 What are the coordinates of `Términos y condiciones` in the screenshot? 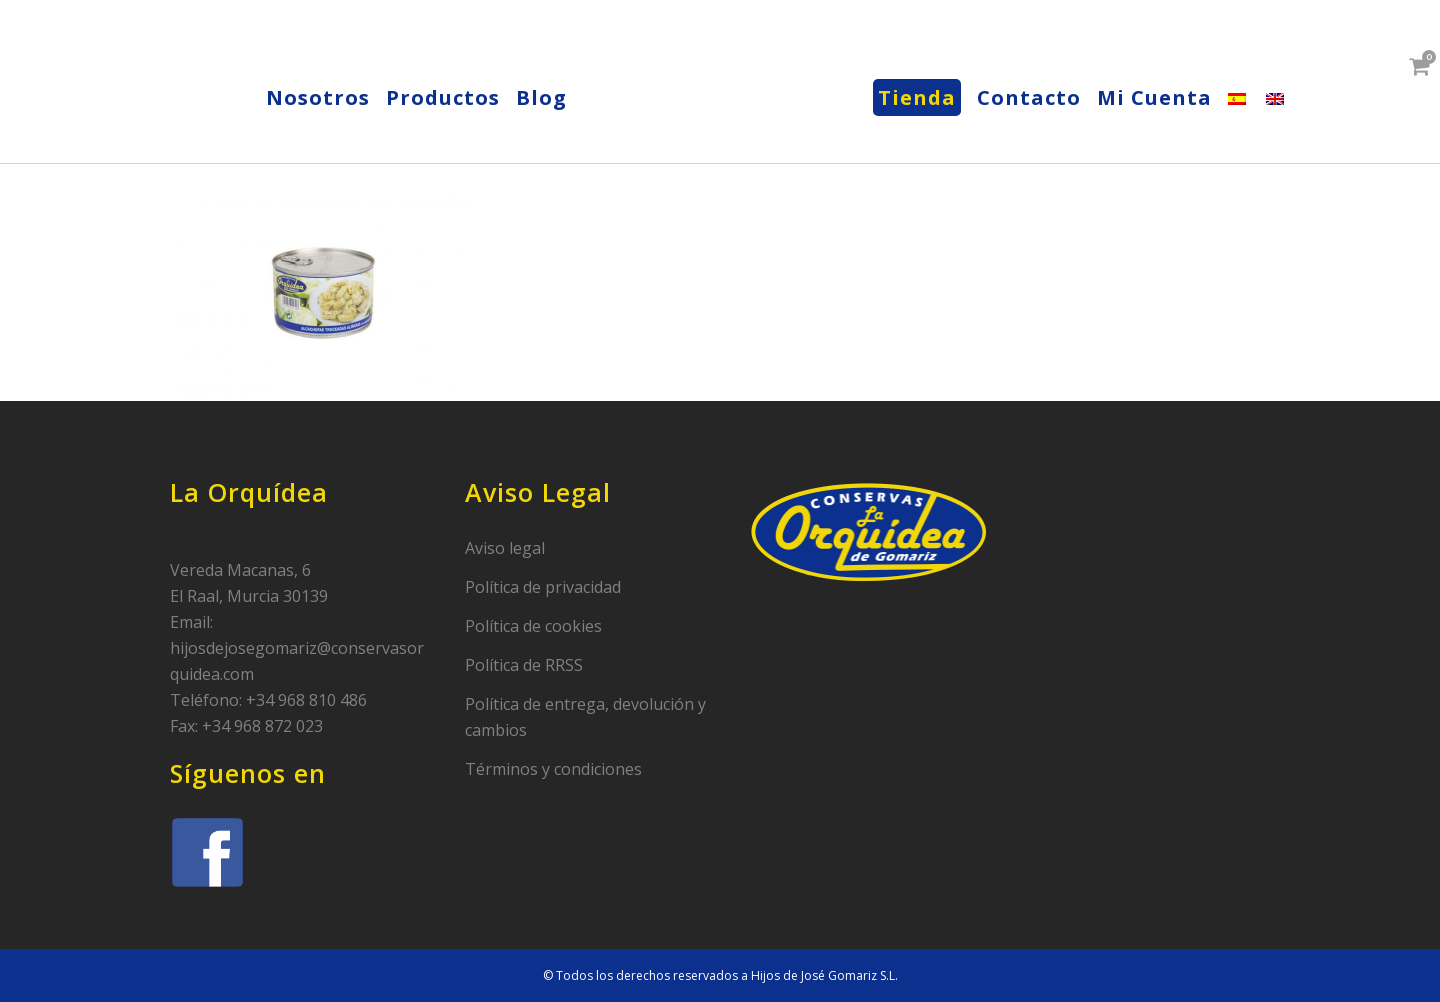 It's located at (553, 769).